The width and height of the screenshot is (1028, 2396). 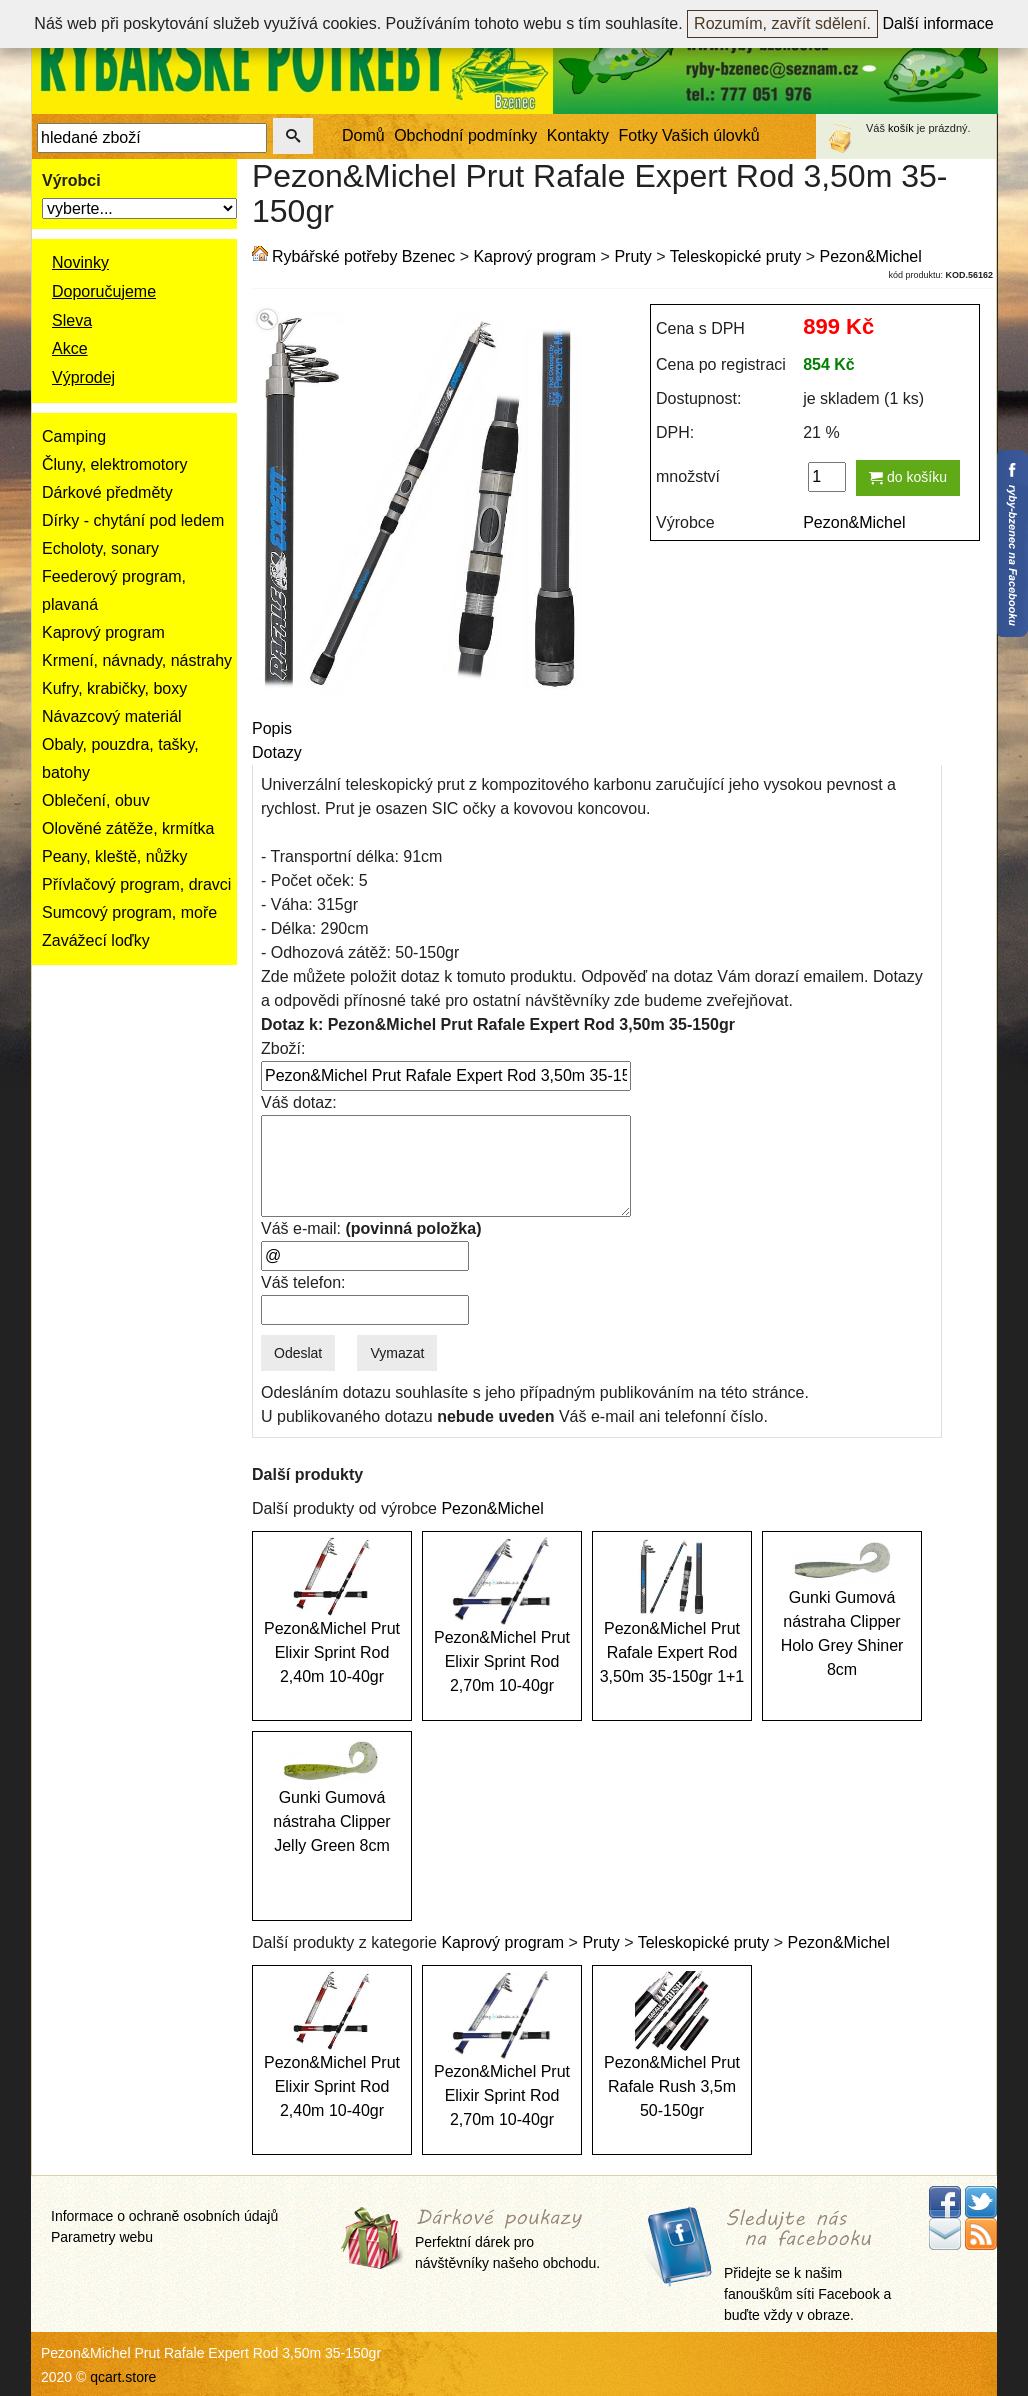 What do you see at coordinates (736, 256) in the screenshot?
I see `Teleskopické pruty` at bounding box center [736, 256].